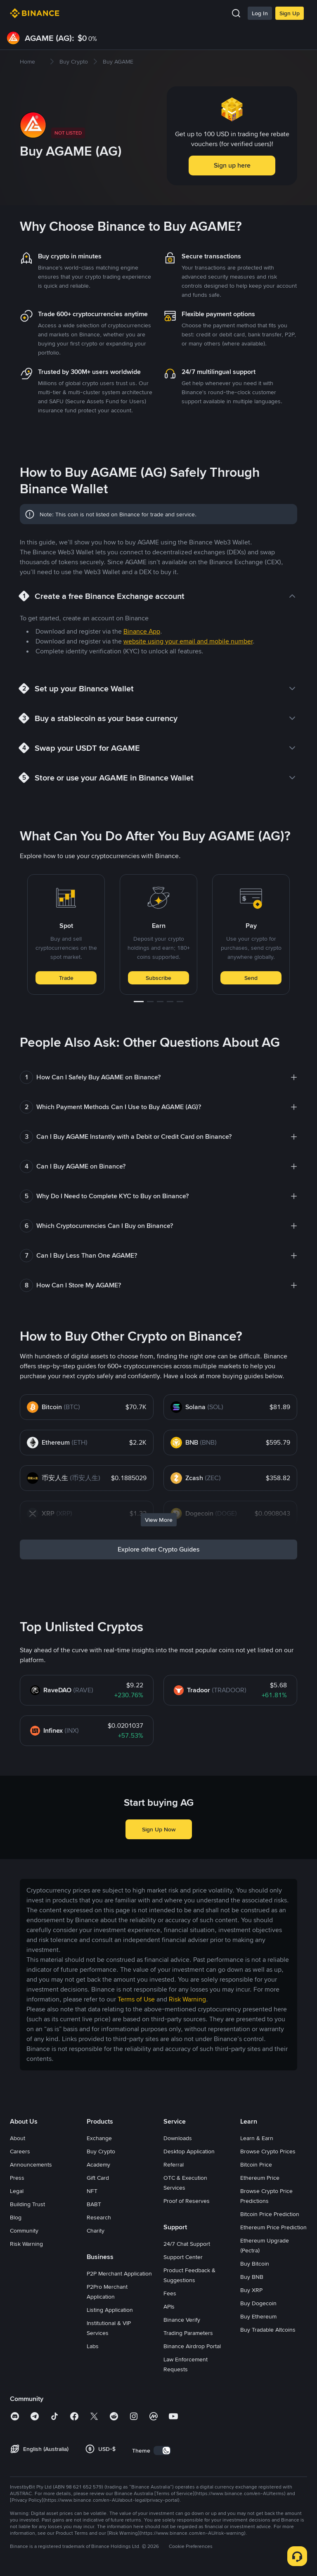 This screenshot has width=317, height=2576. I want to click on Careers, so click(20, 2151).